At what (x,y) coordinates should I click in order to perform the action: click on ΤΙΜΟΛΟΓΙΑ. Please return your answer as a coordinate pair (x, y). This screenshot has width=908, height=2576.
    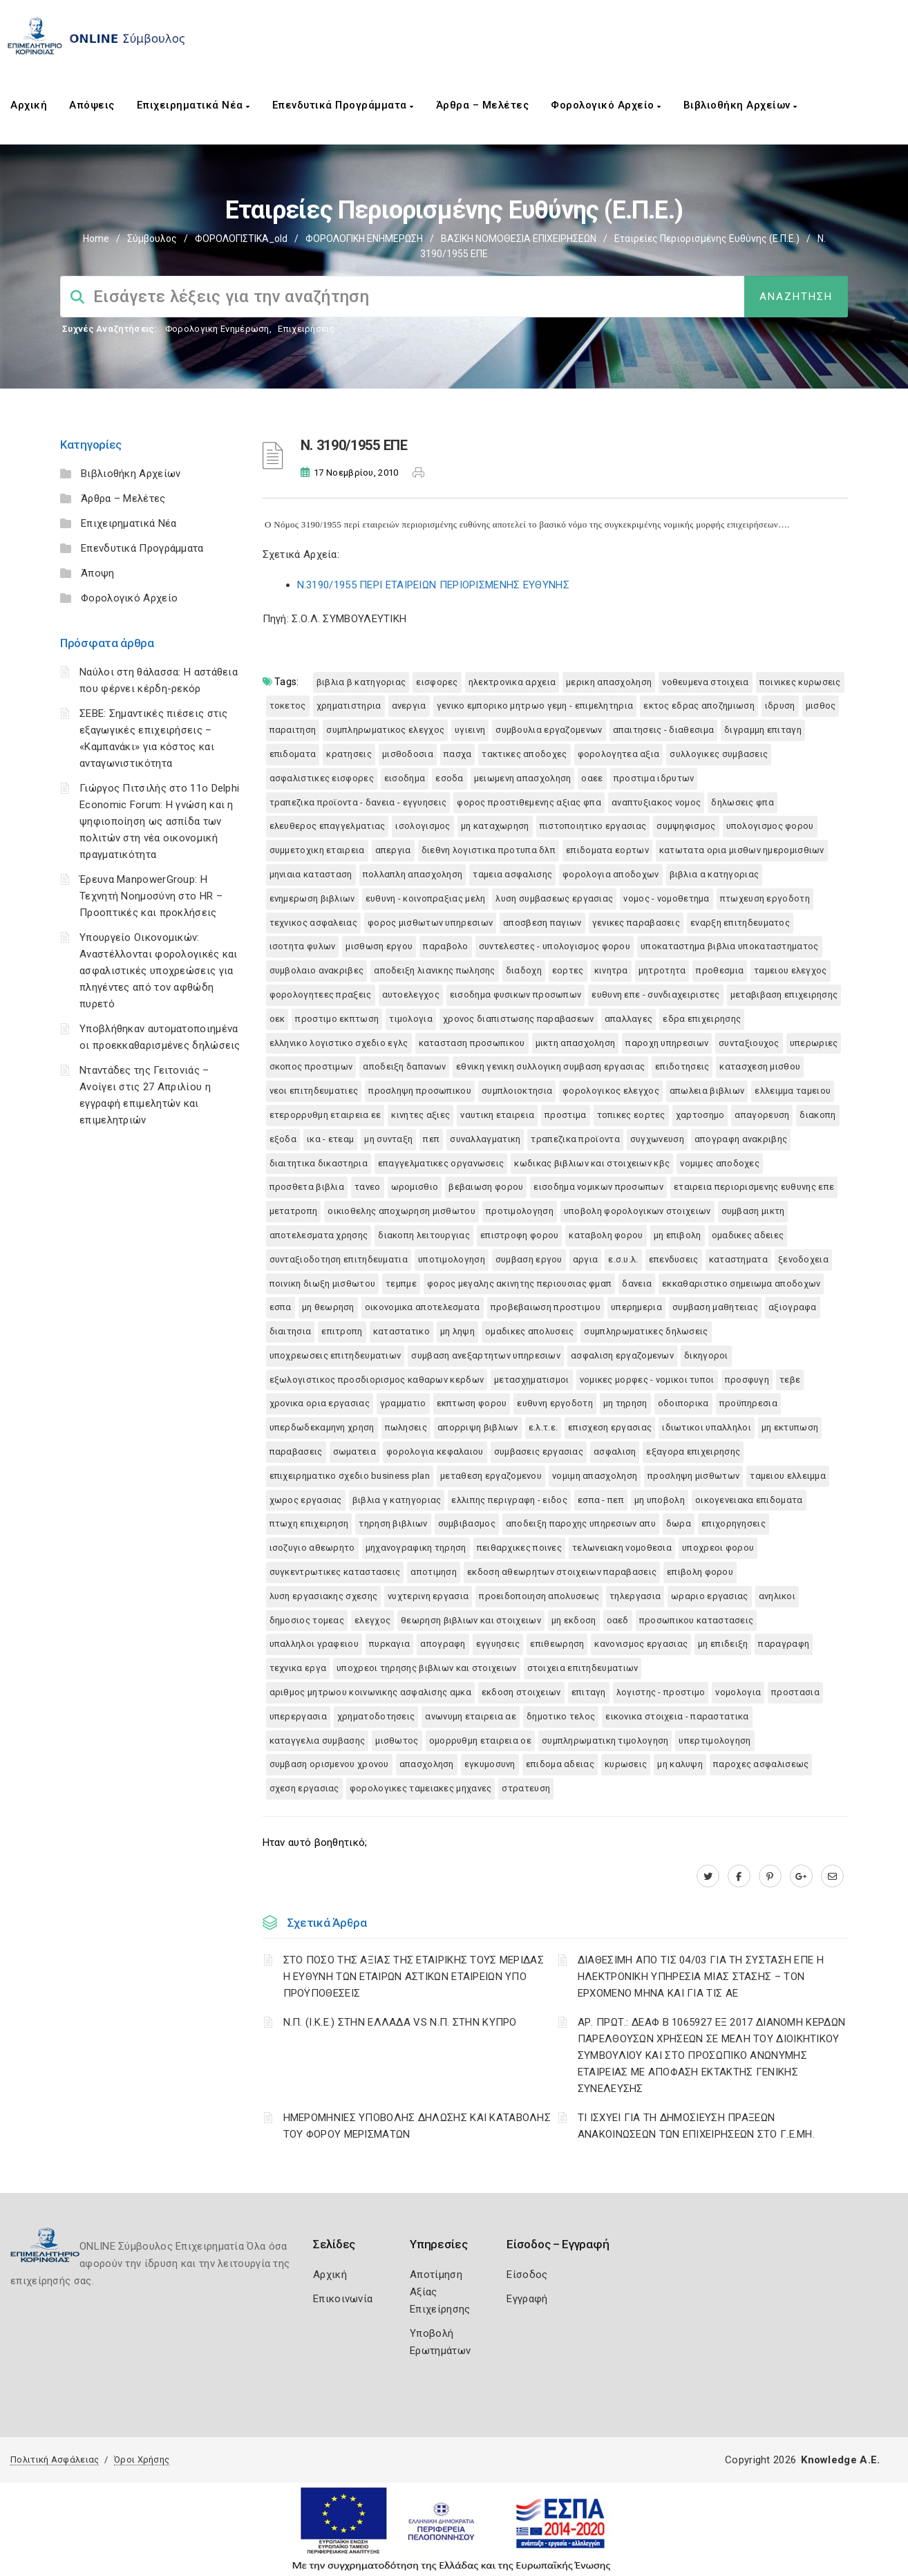
    Looking at the image, I should click on (411, 1019).